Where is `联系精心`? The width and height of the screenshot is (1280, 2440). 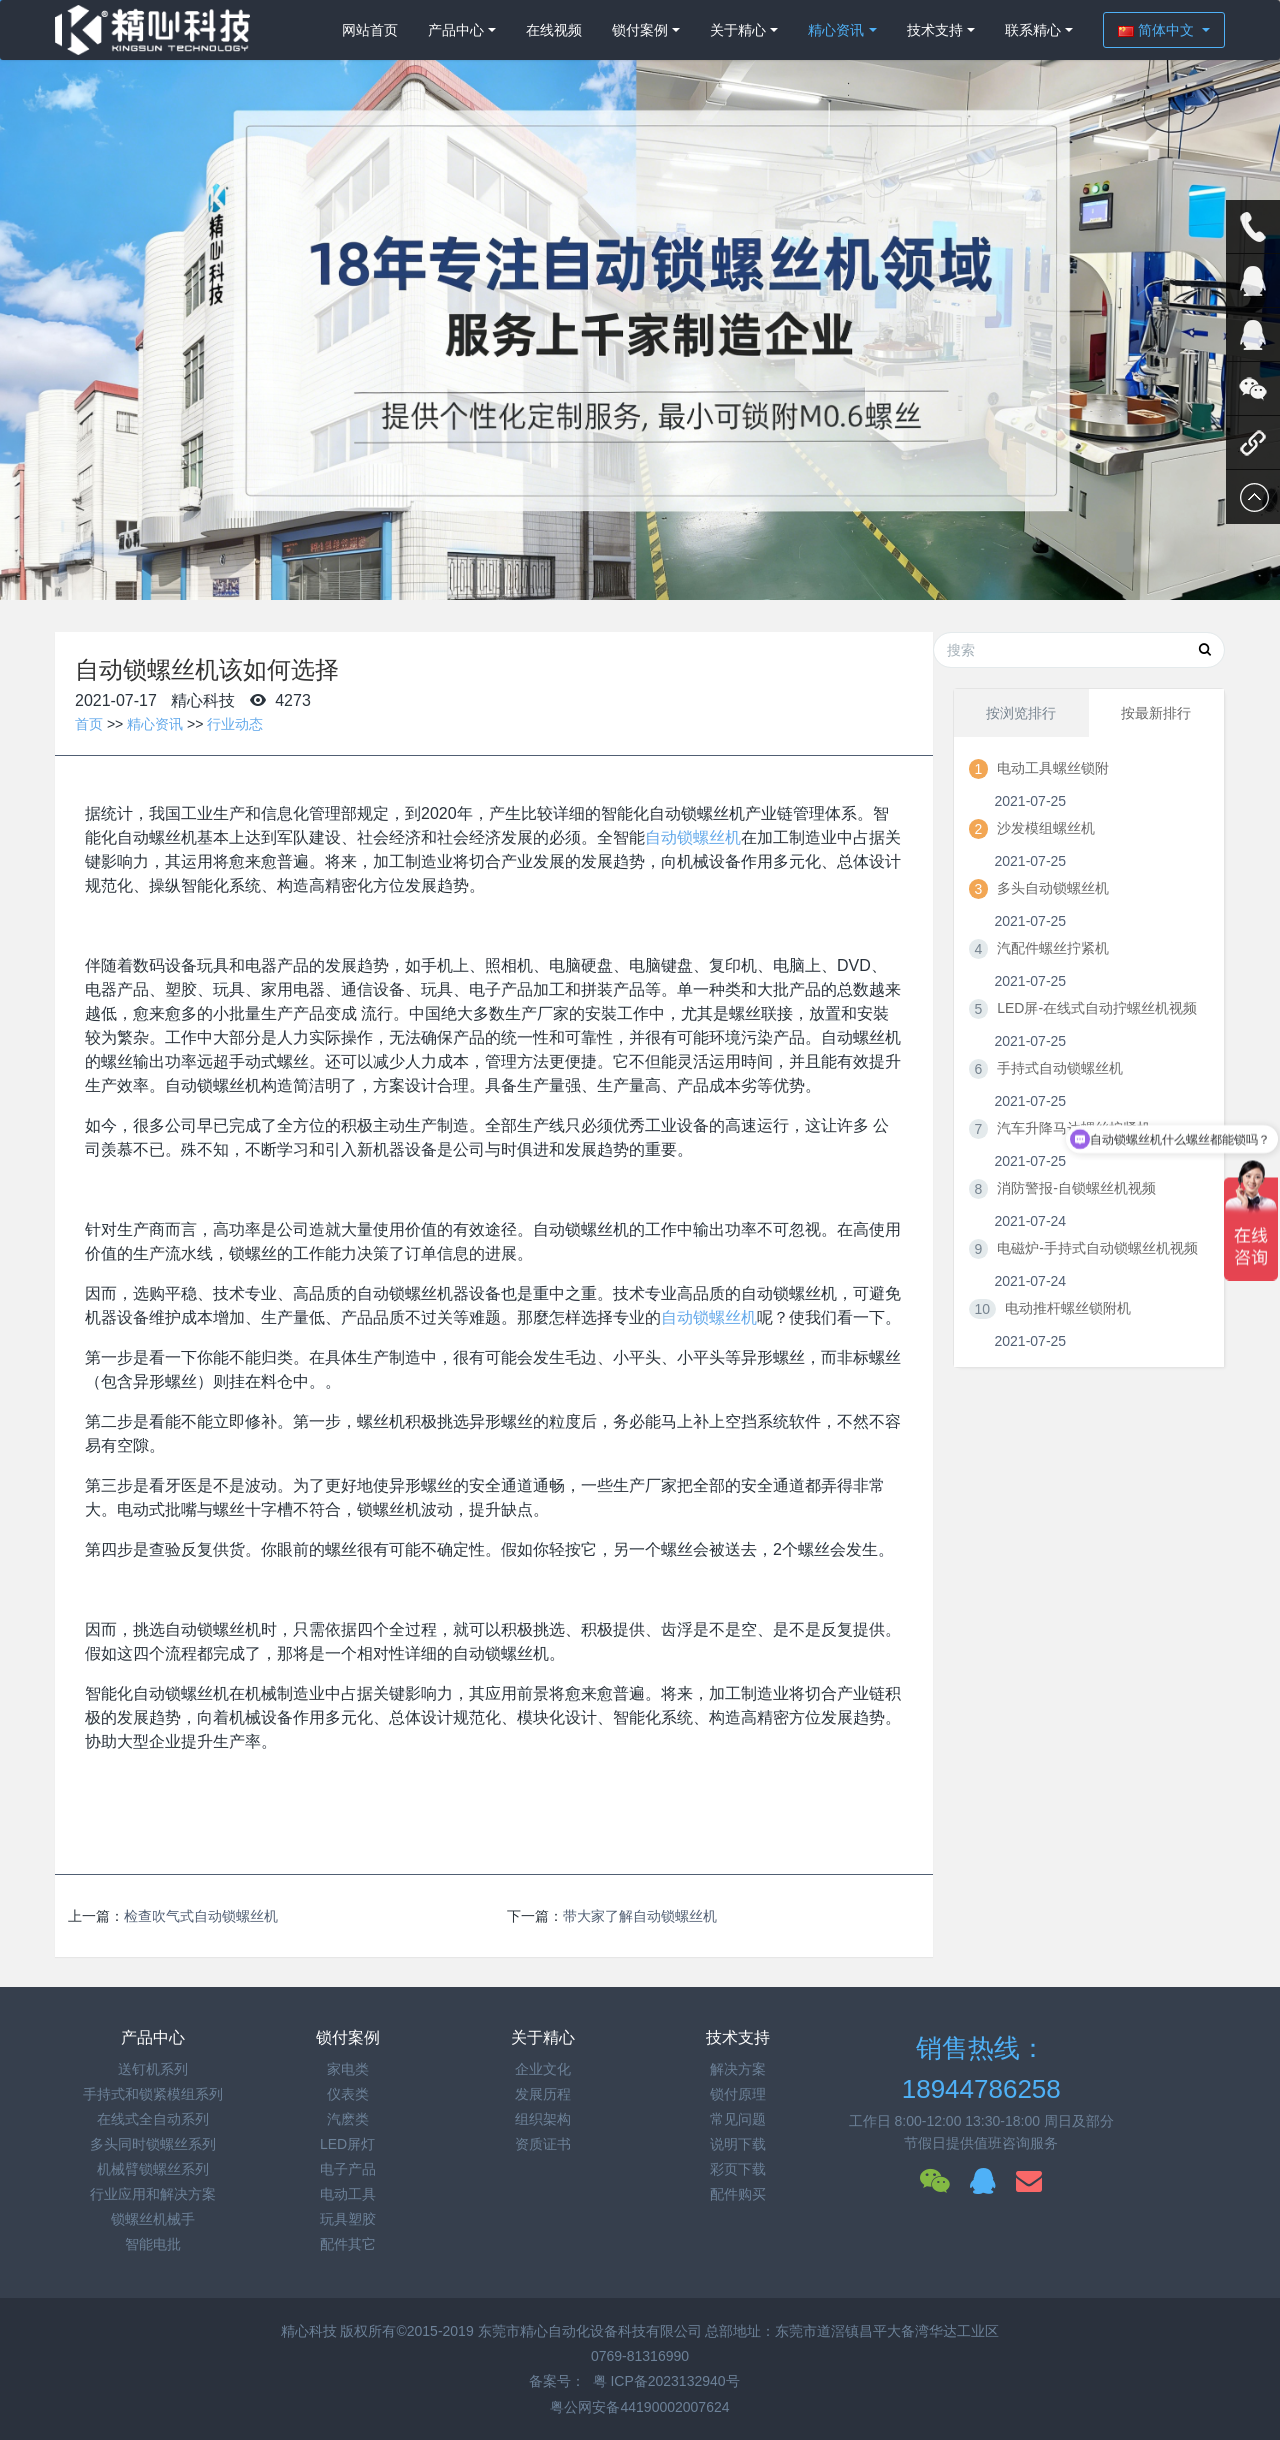
联系精心 is located at coordinates (1033, 30).